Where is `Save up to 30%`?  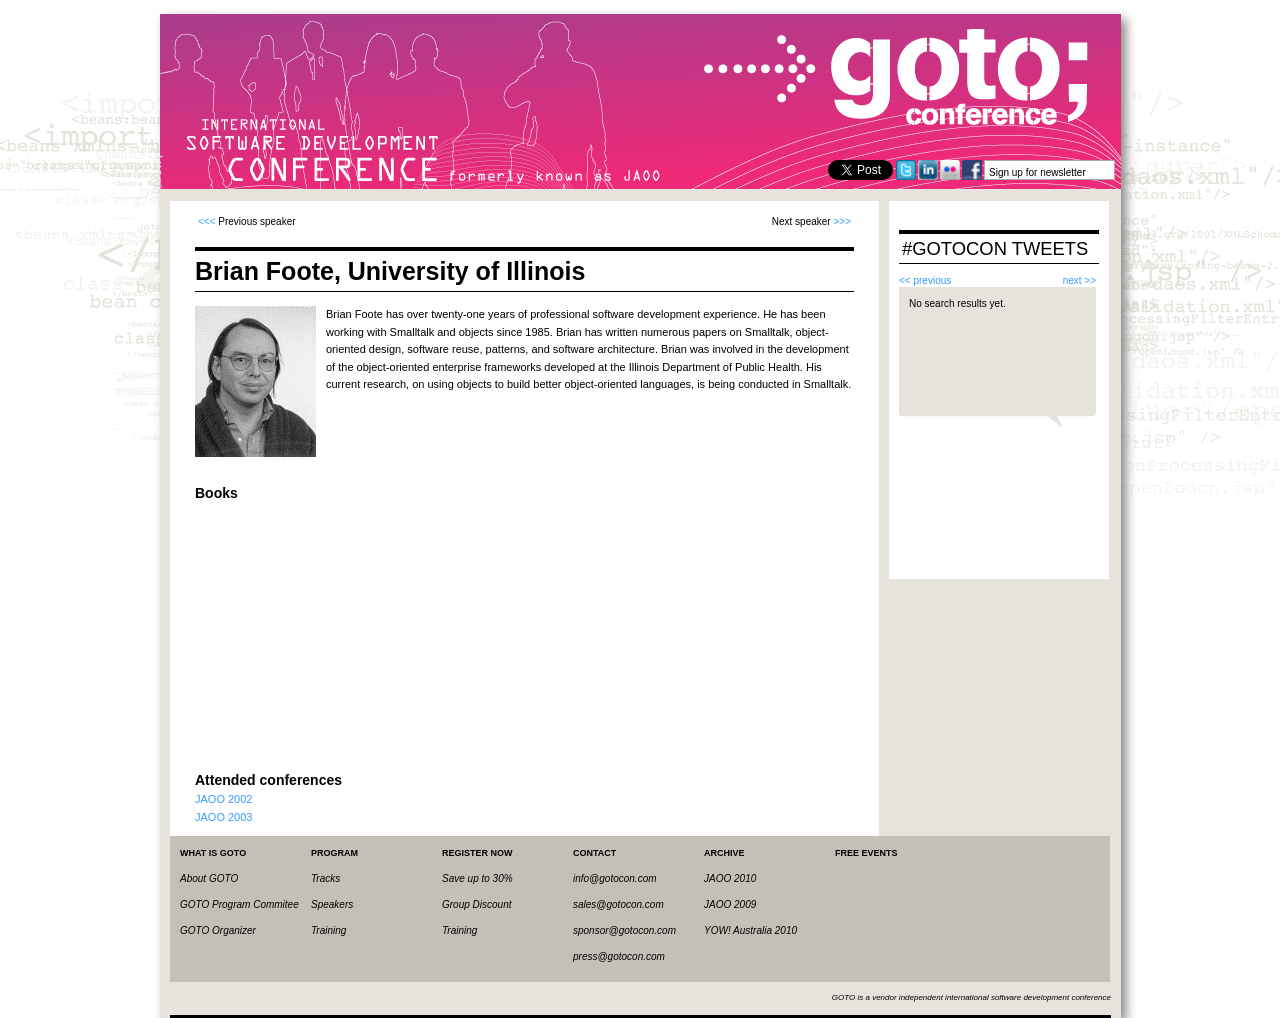
Save up to 30% is located at coordinates (477, 878).